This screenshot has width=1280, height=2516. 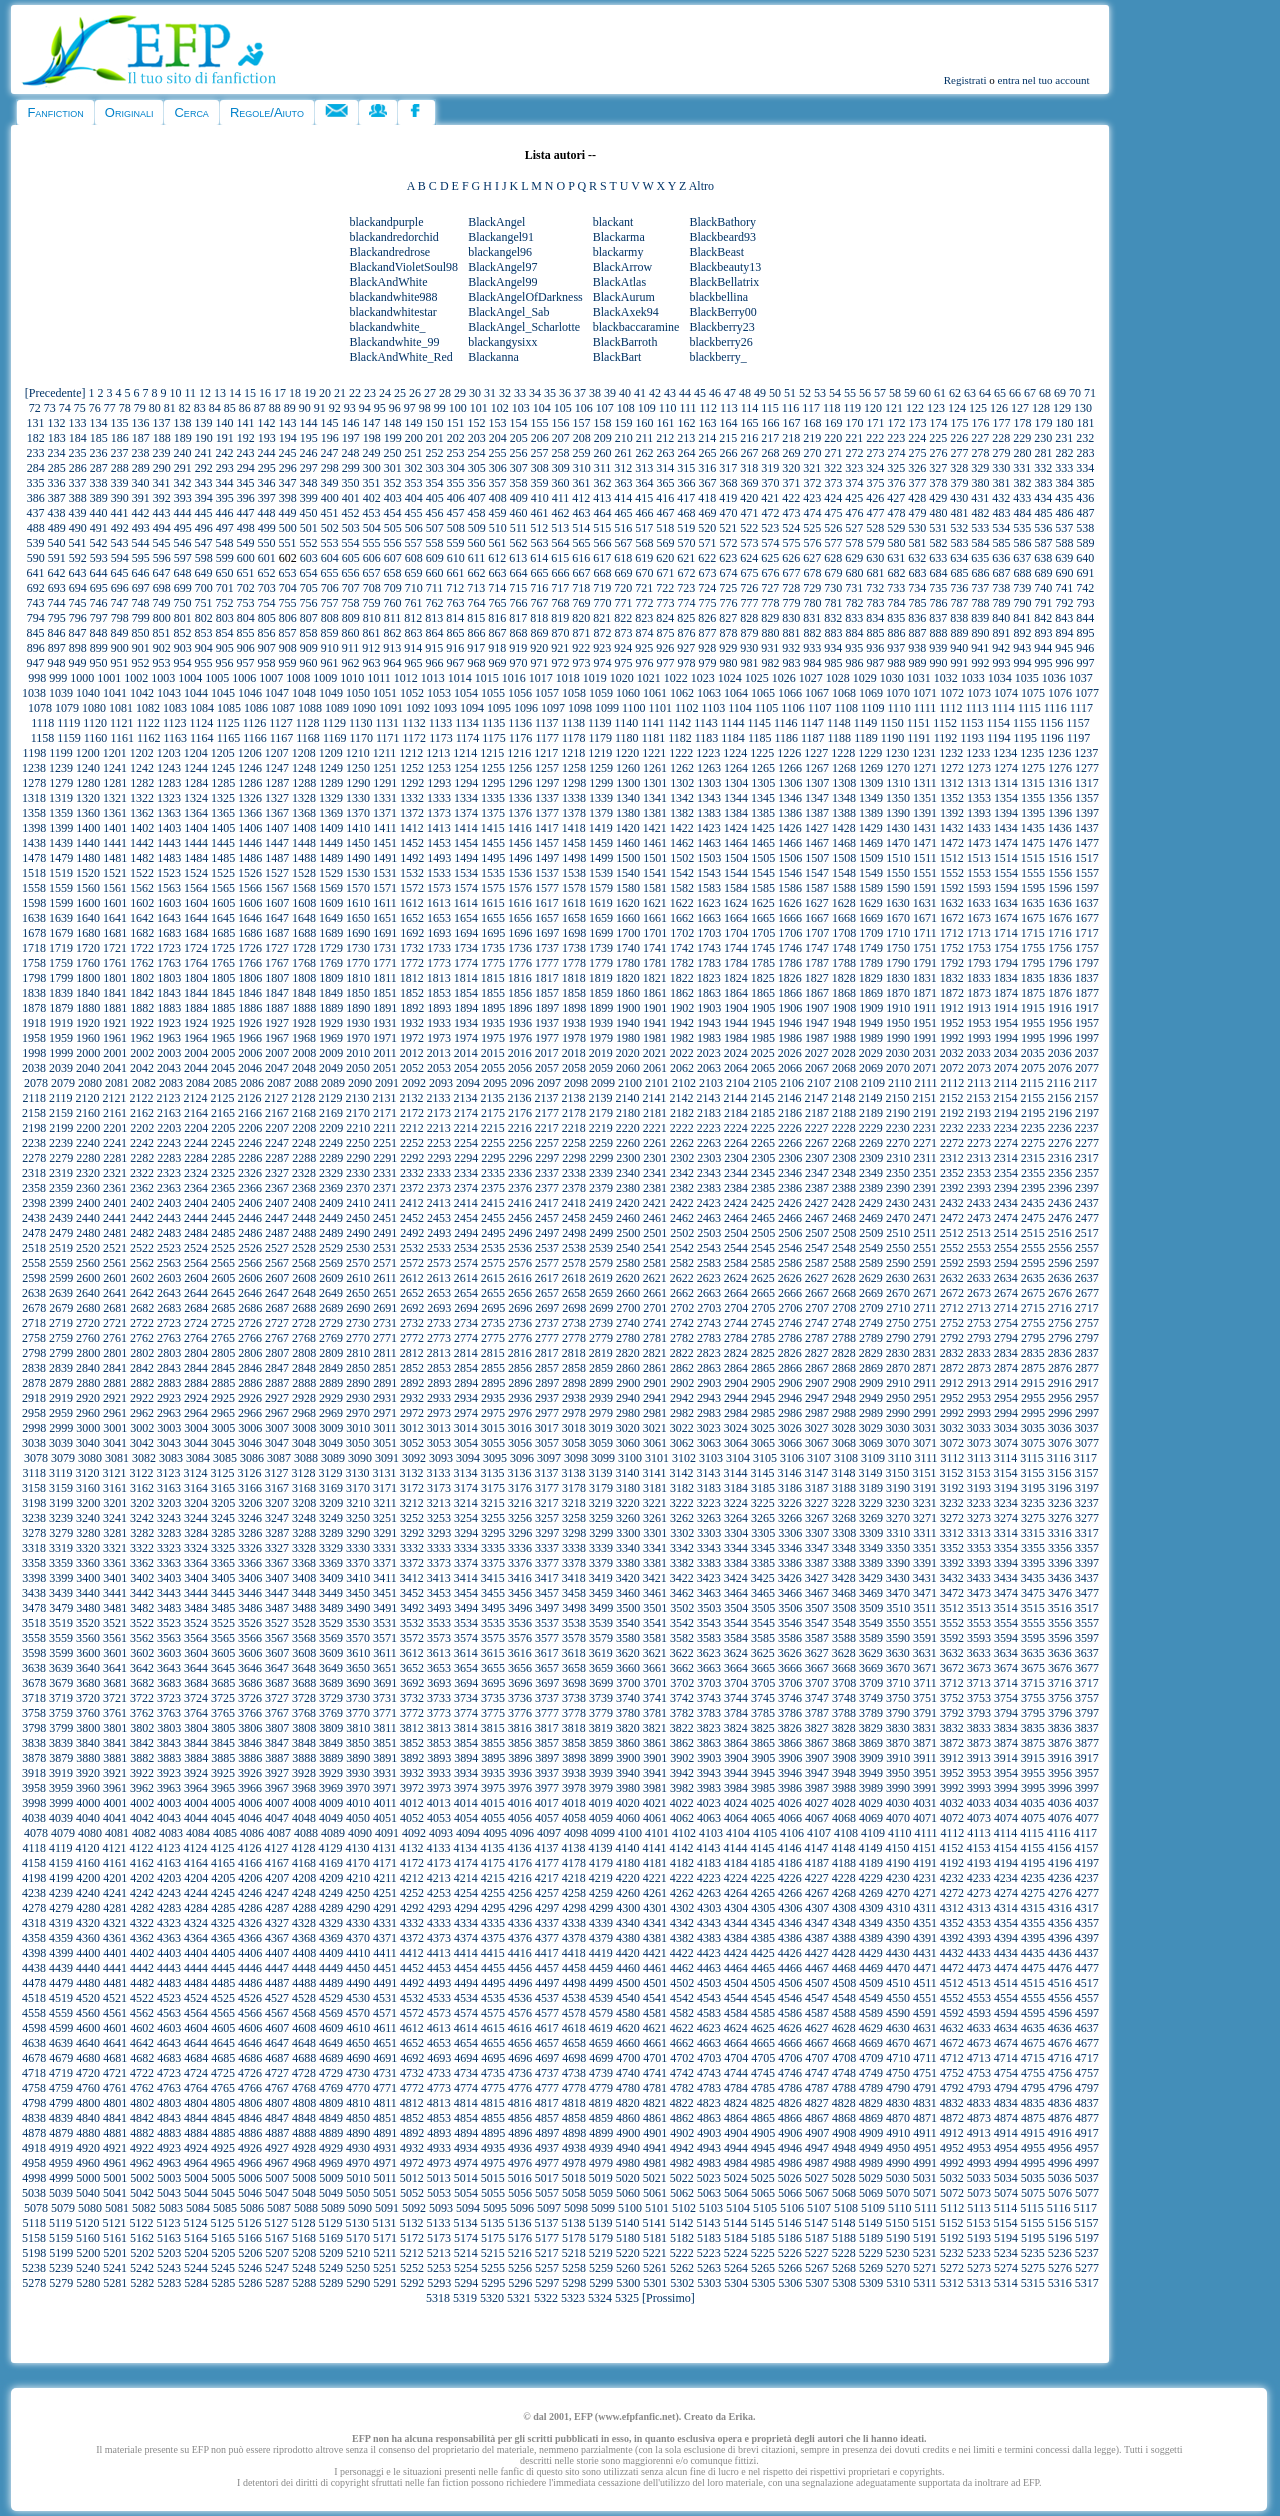 I want to click on 2252, so click(x=412, y=1143).